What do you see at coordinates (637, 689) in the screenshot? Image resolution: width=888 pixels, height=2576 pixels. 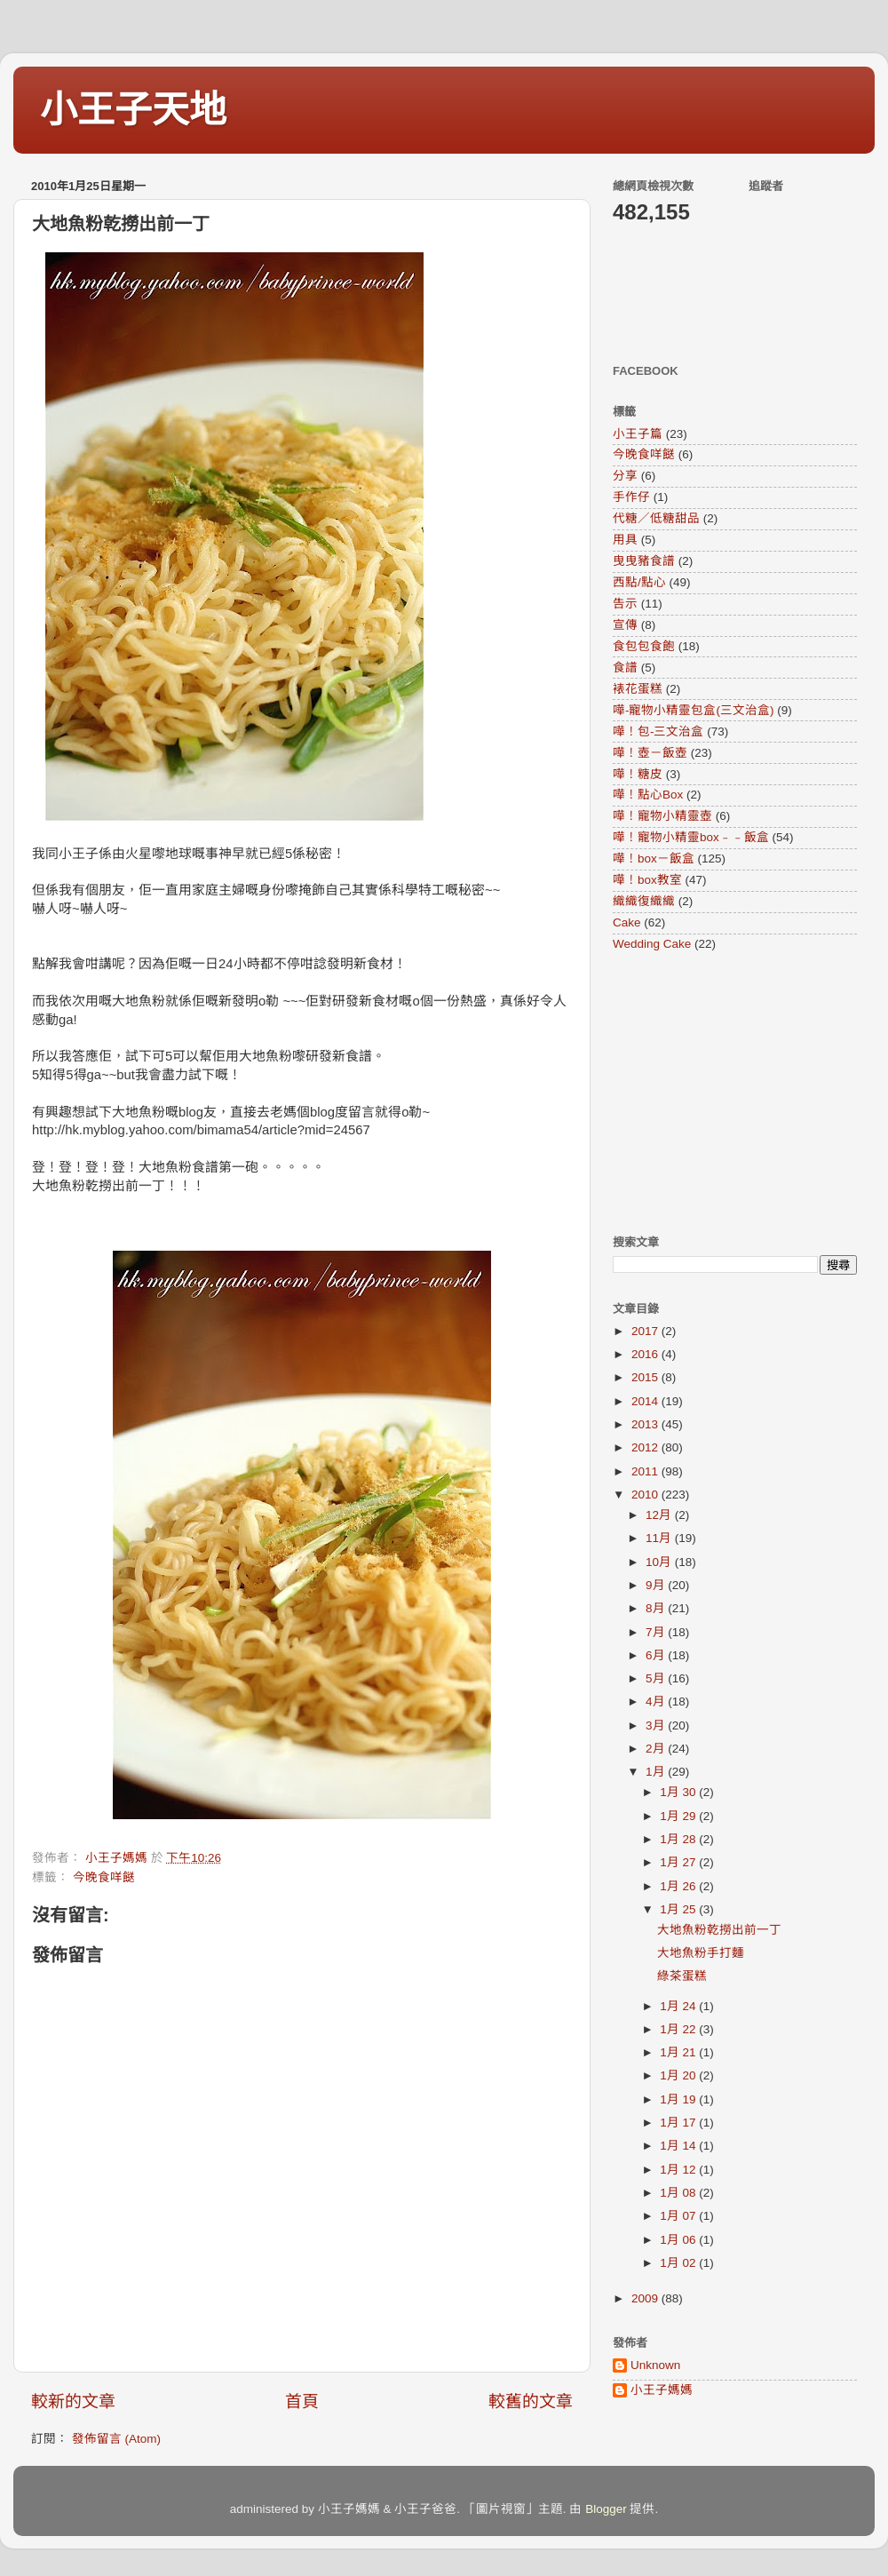 I see `裱花蛋糕` at bounding box center [637, 689].